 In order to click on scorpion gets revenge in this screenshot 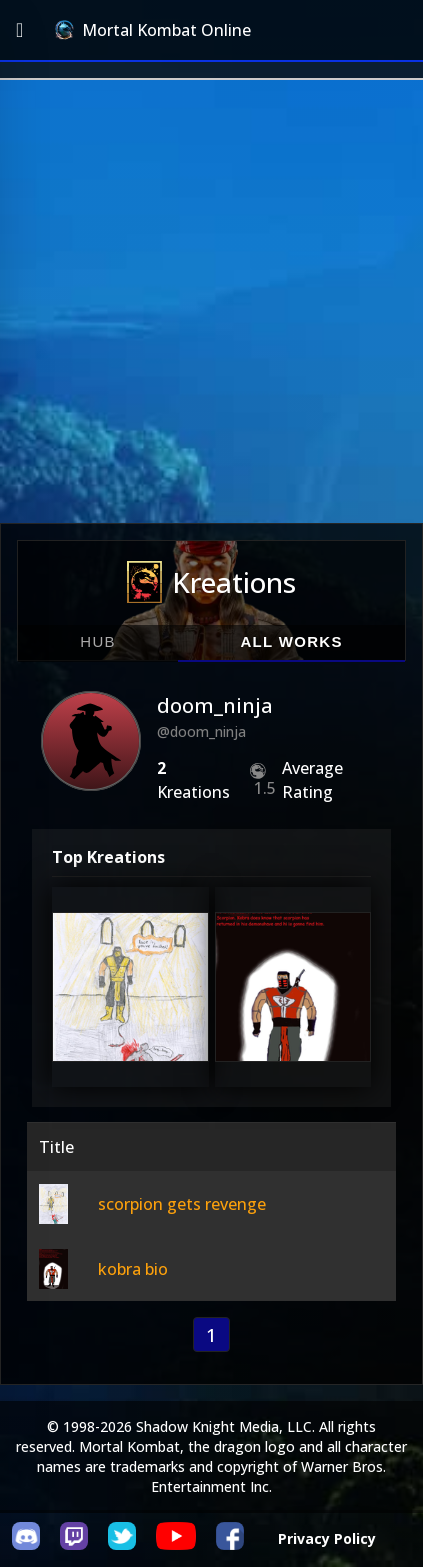, I will do `click(182, 1204)`.